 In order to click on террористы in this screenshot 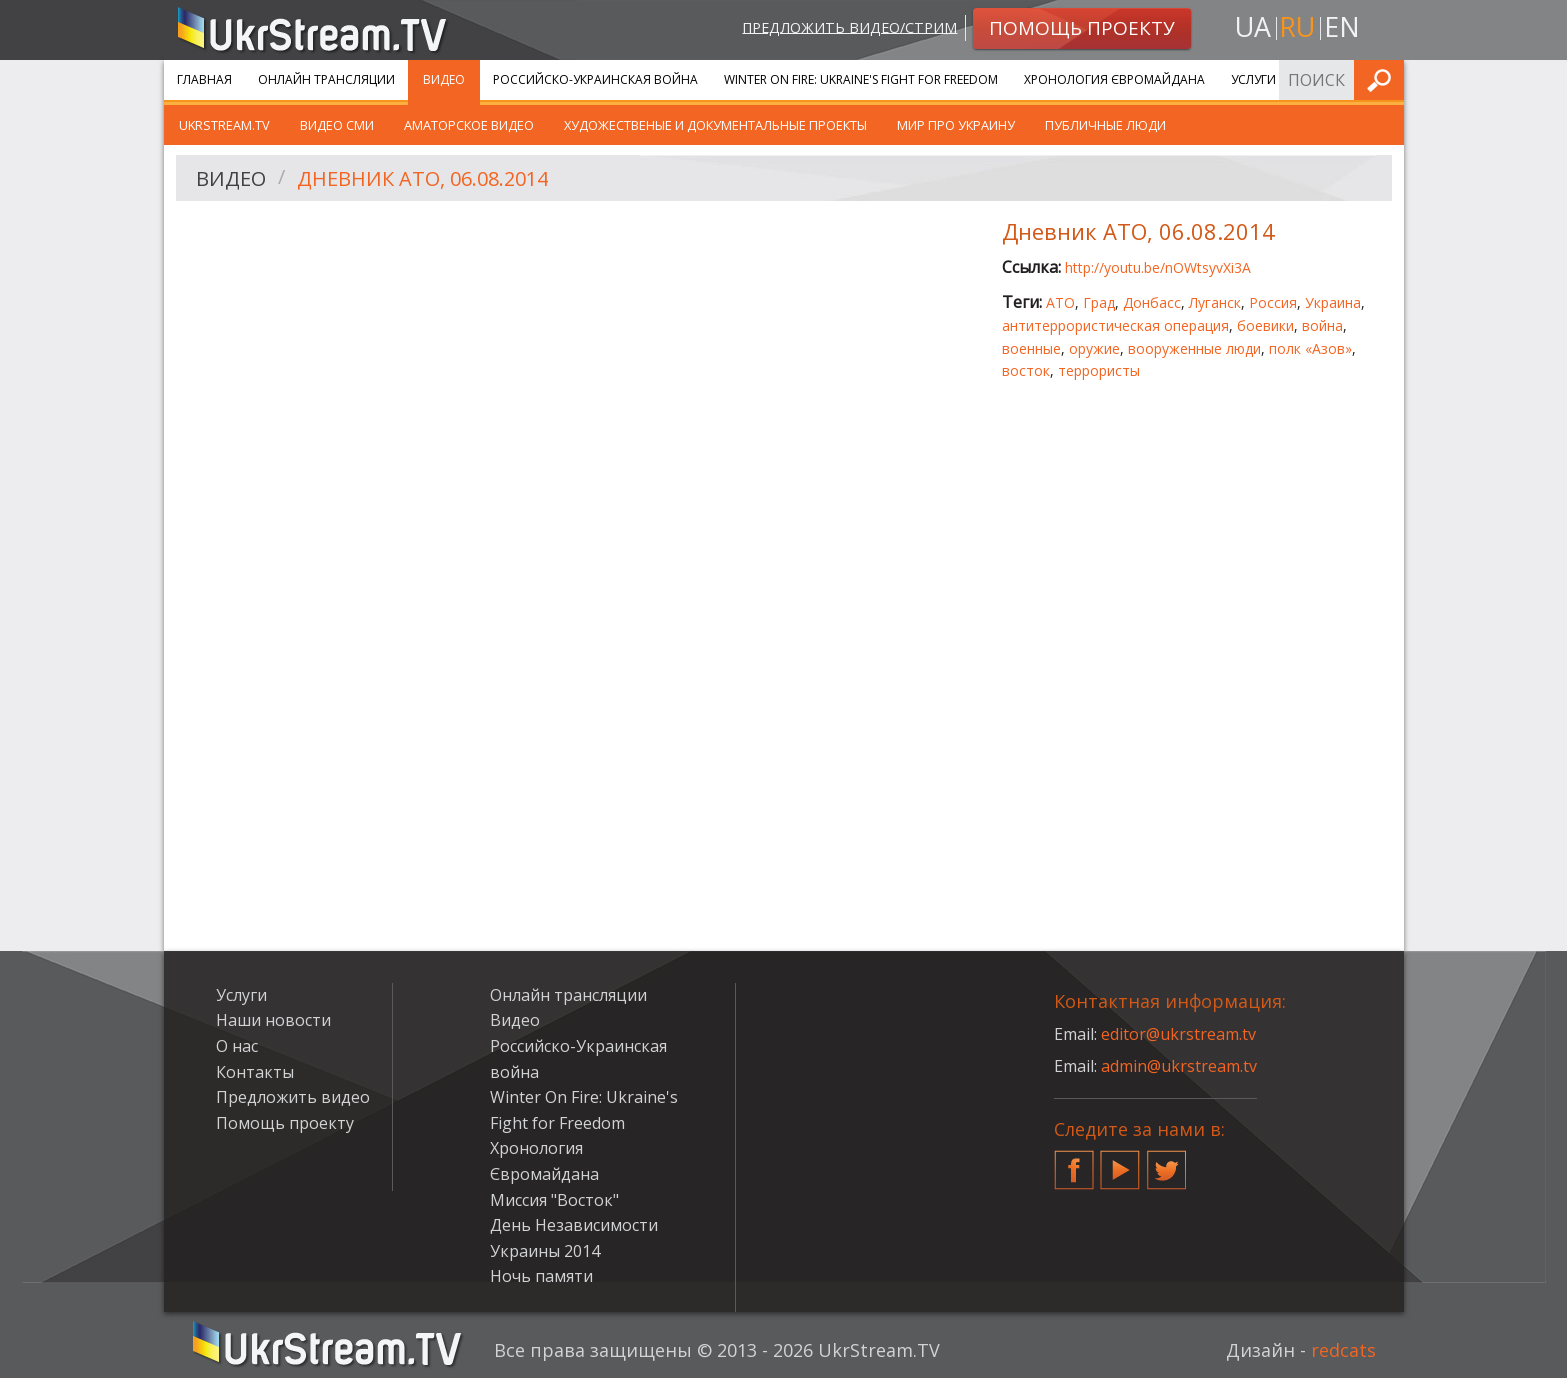, I will do `click(1099, 370)`.